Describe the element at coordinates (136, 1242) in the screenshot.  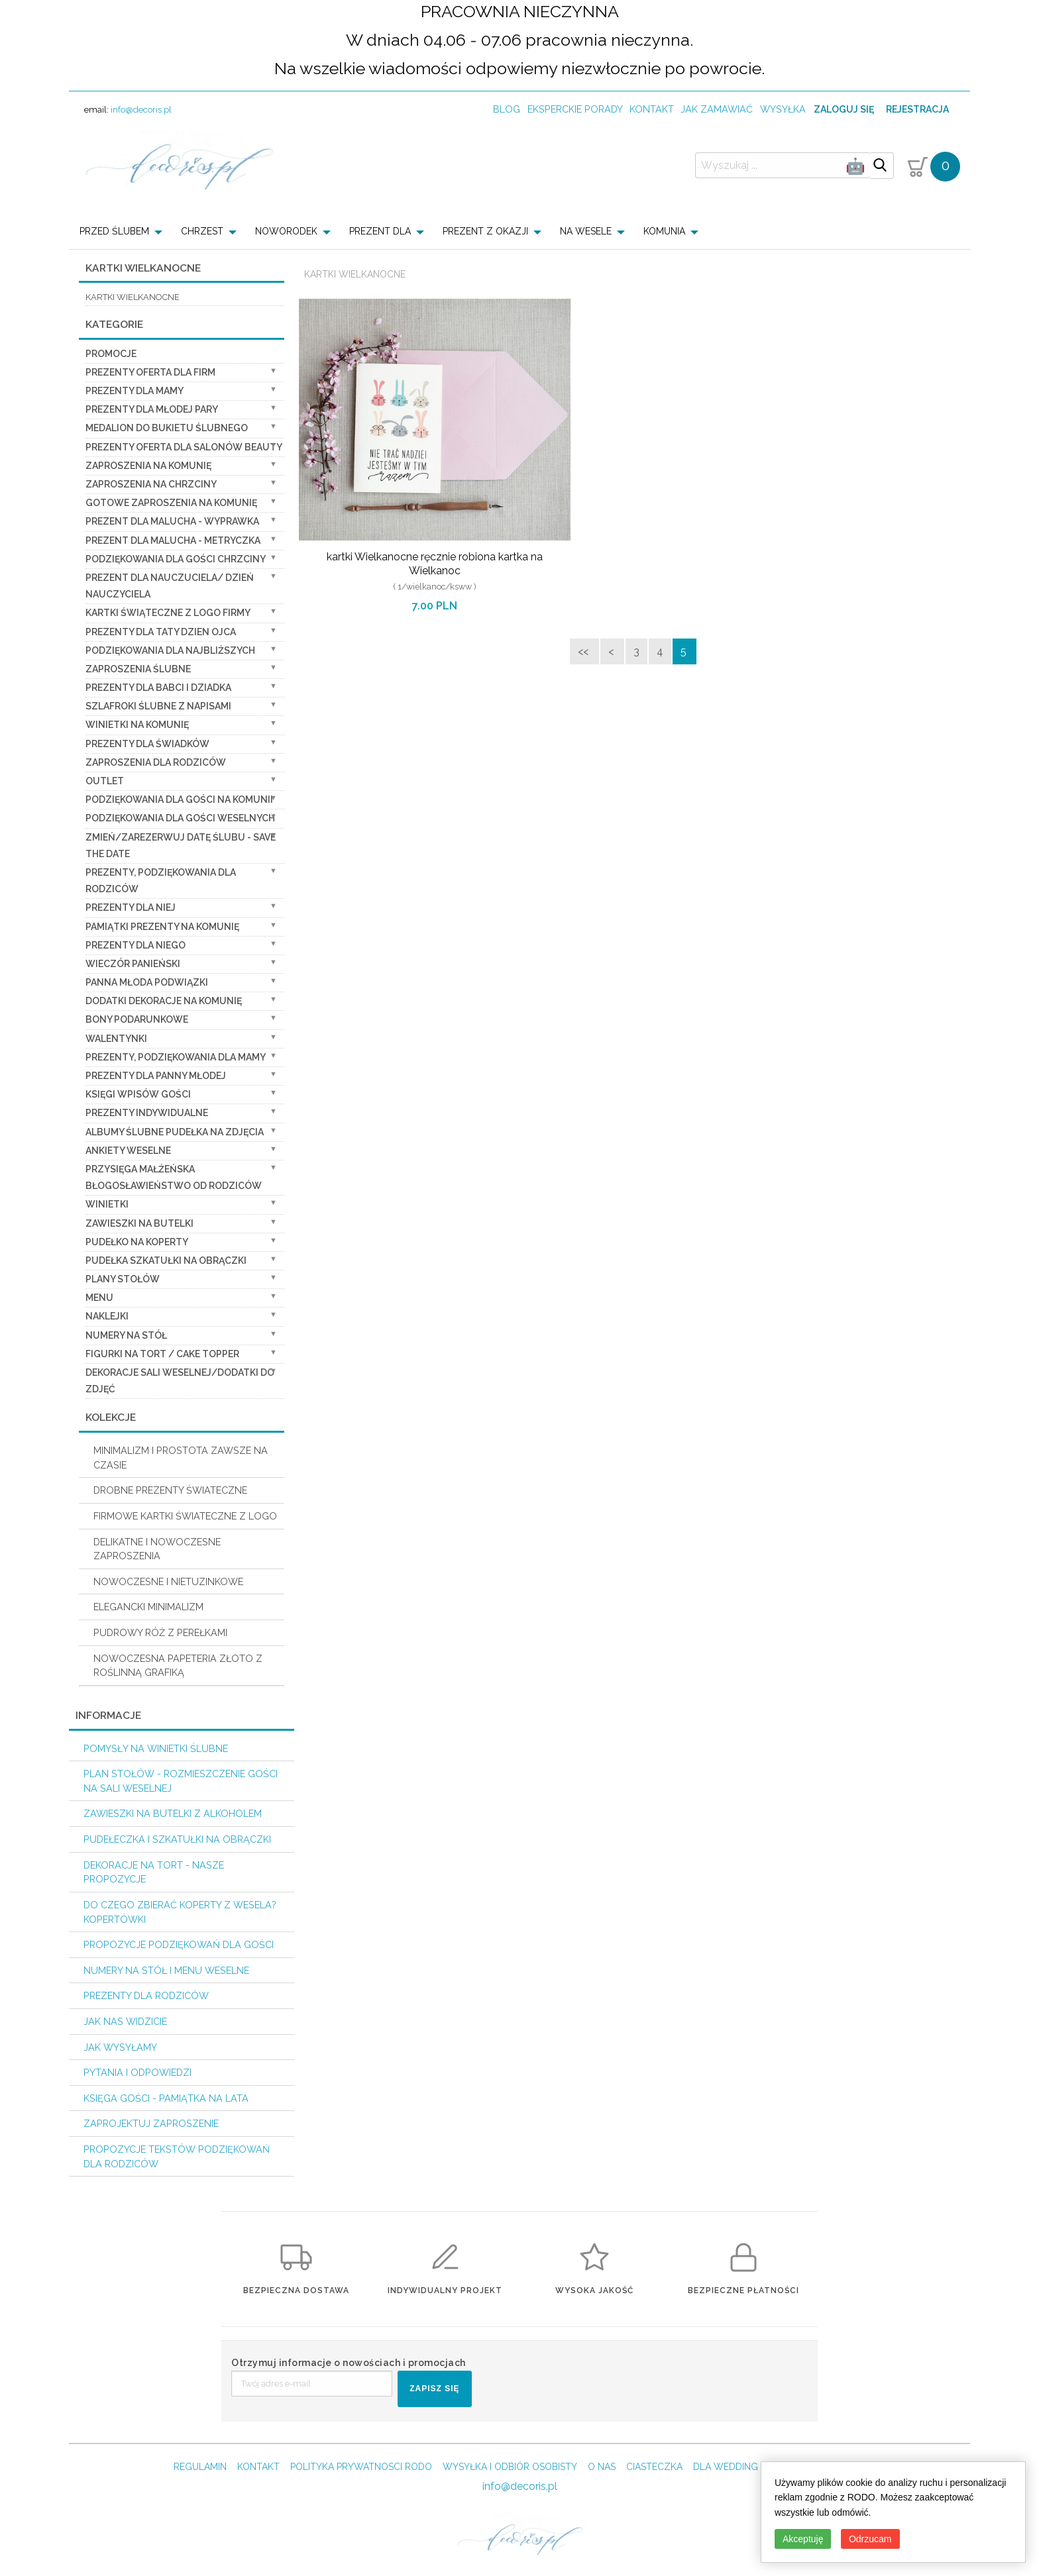
I see `Pudełko na koperty` at that location.